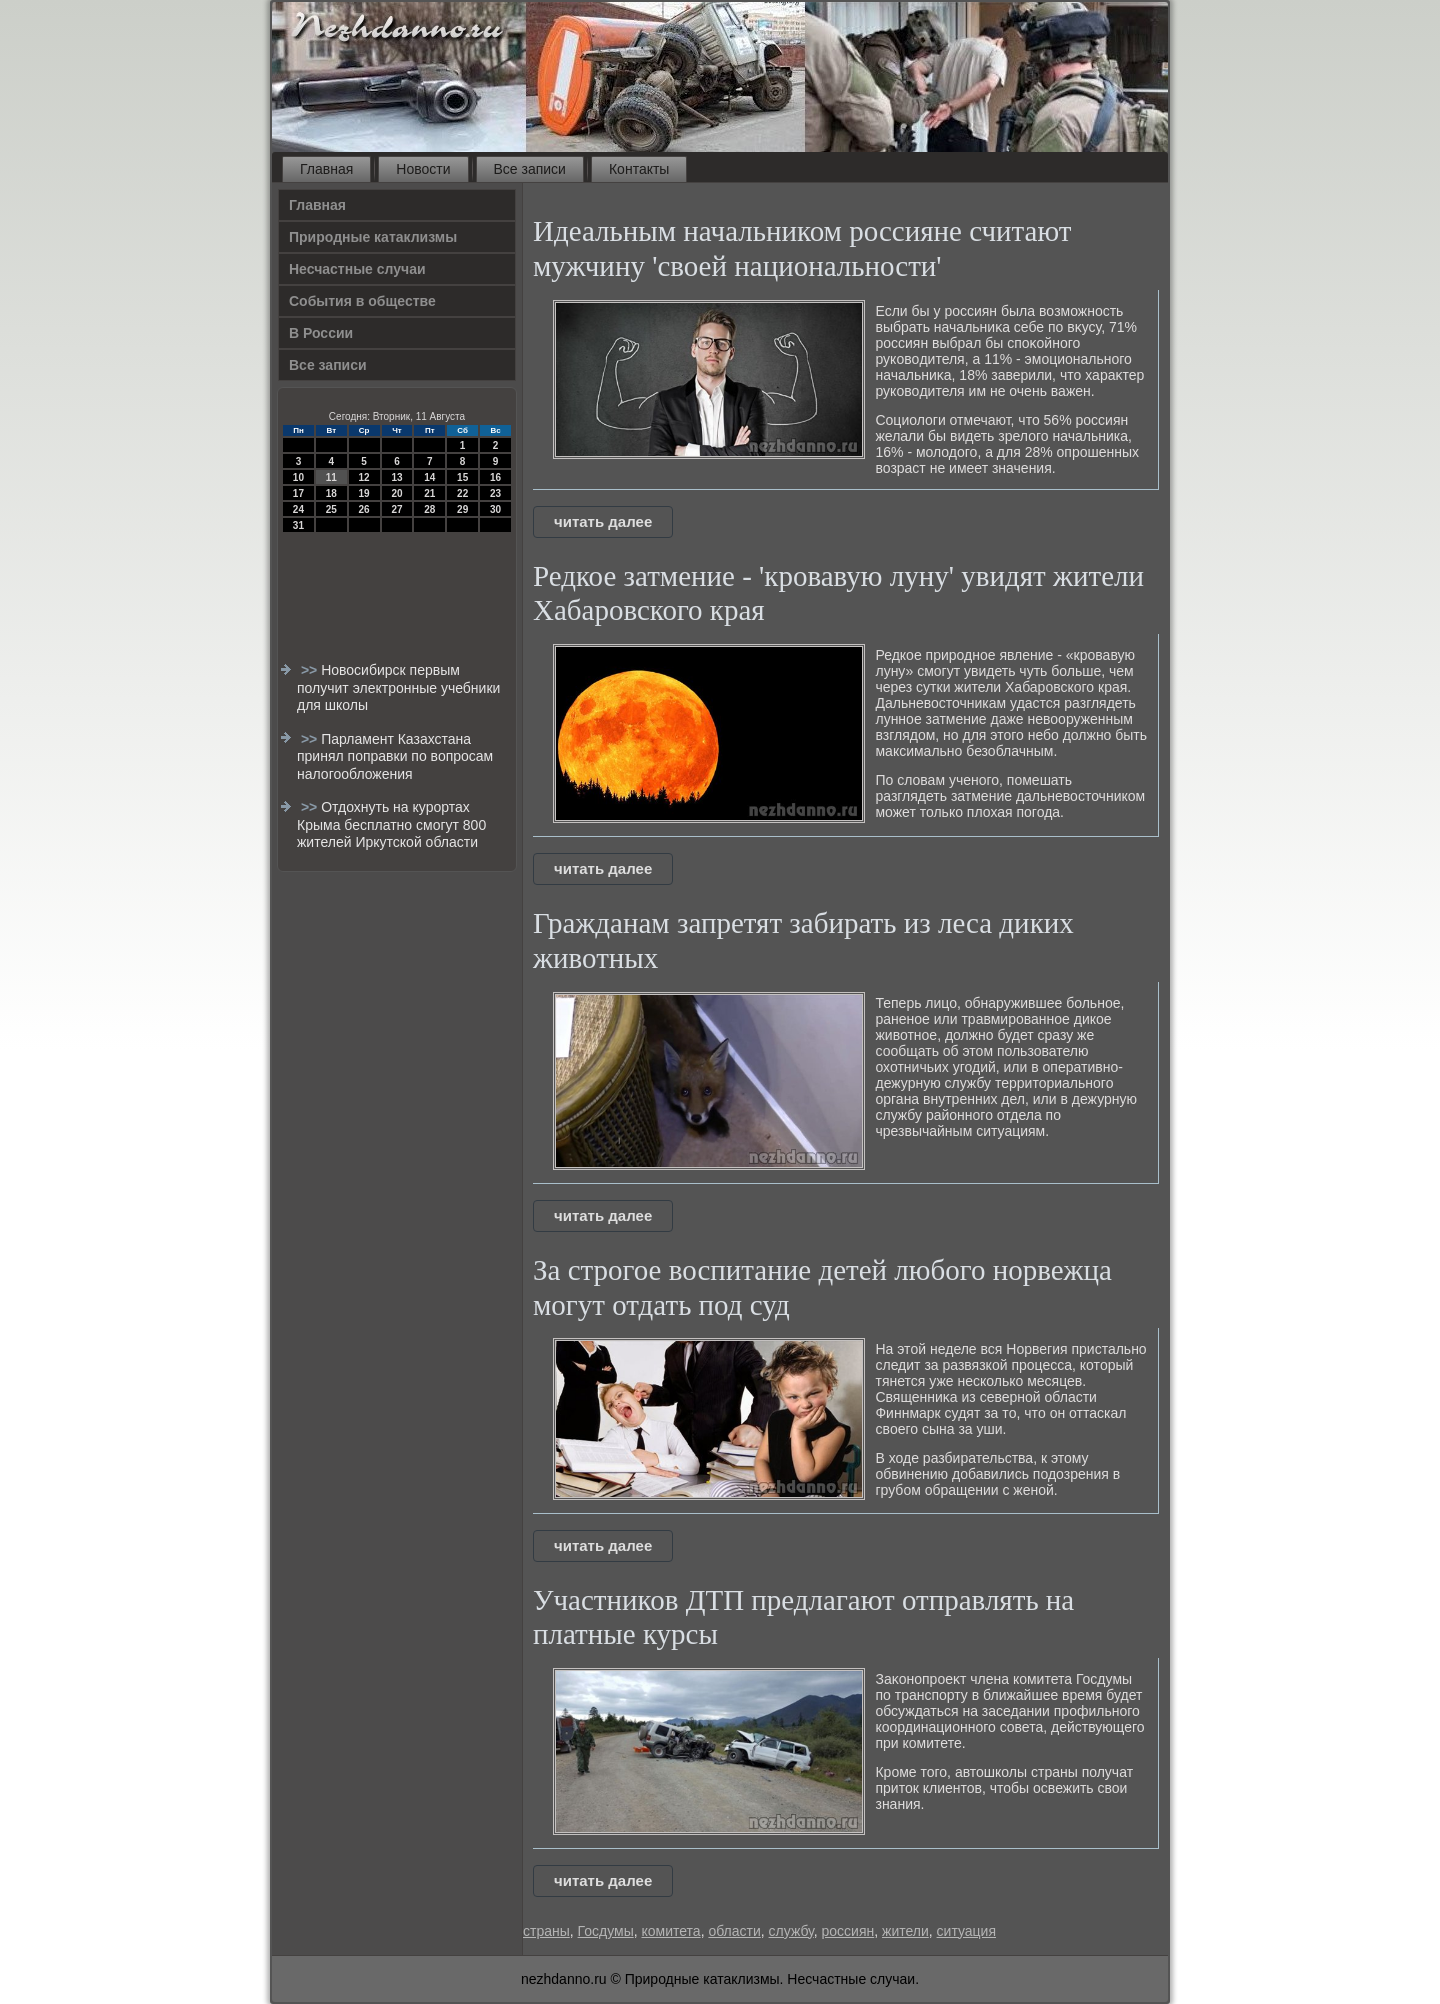 The width and height of the screenshot is (1440, 2004). I want to click on 14, so click(429, 477).